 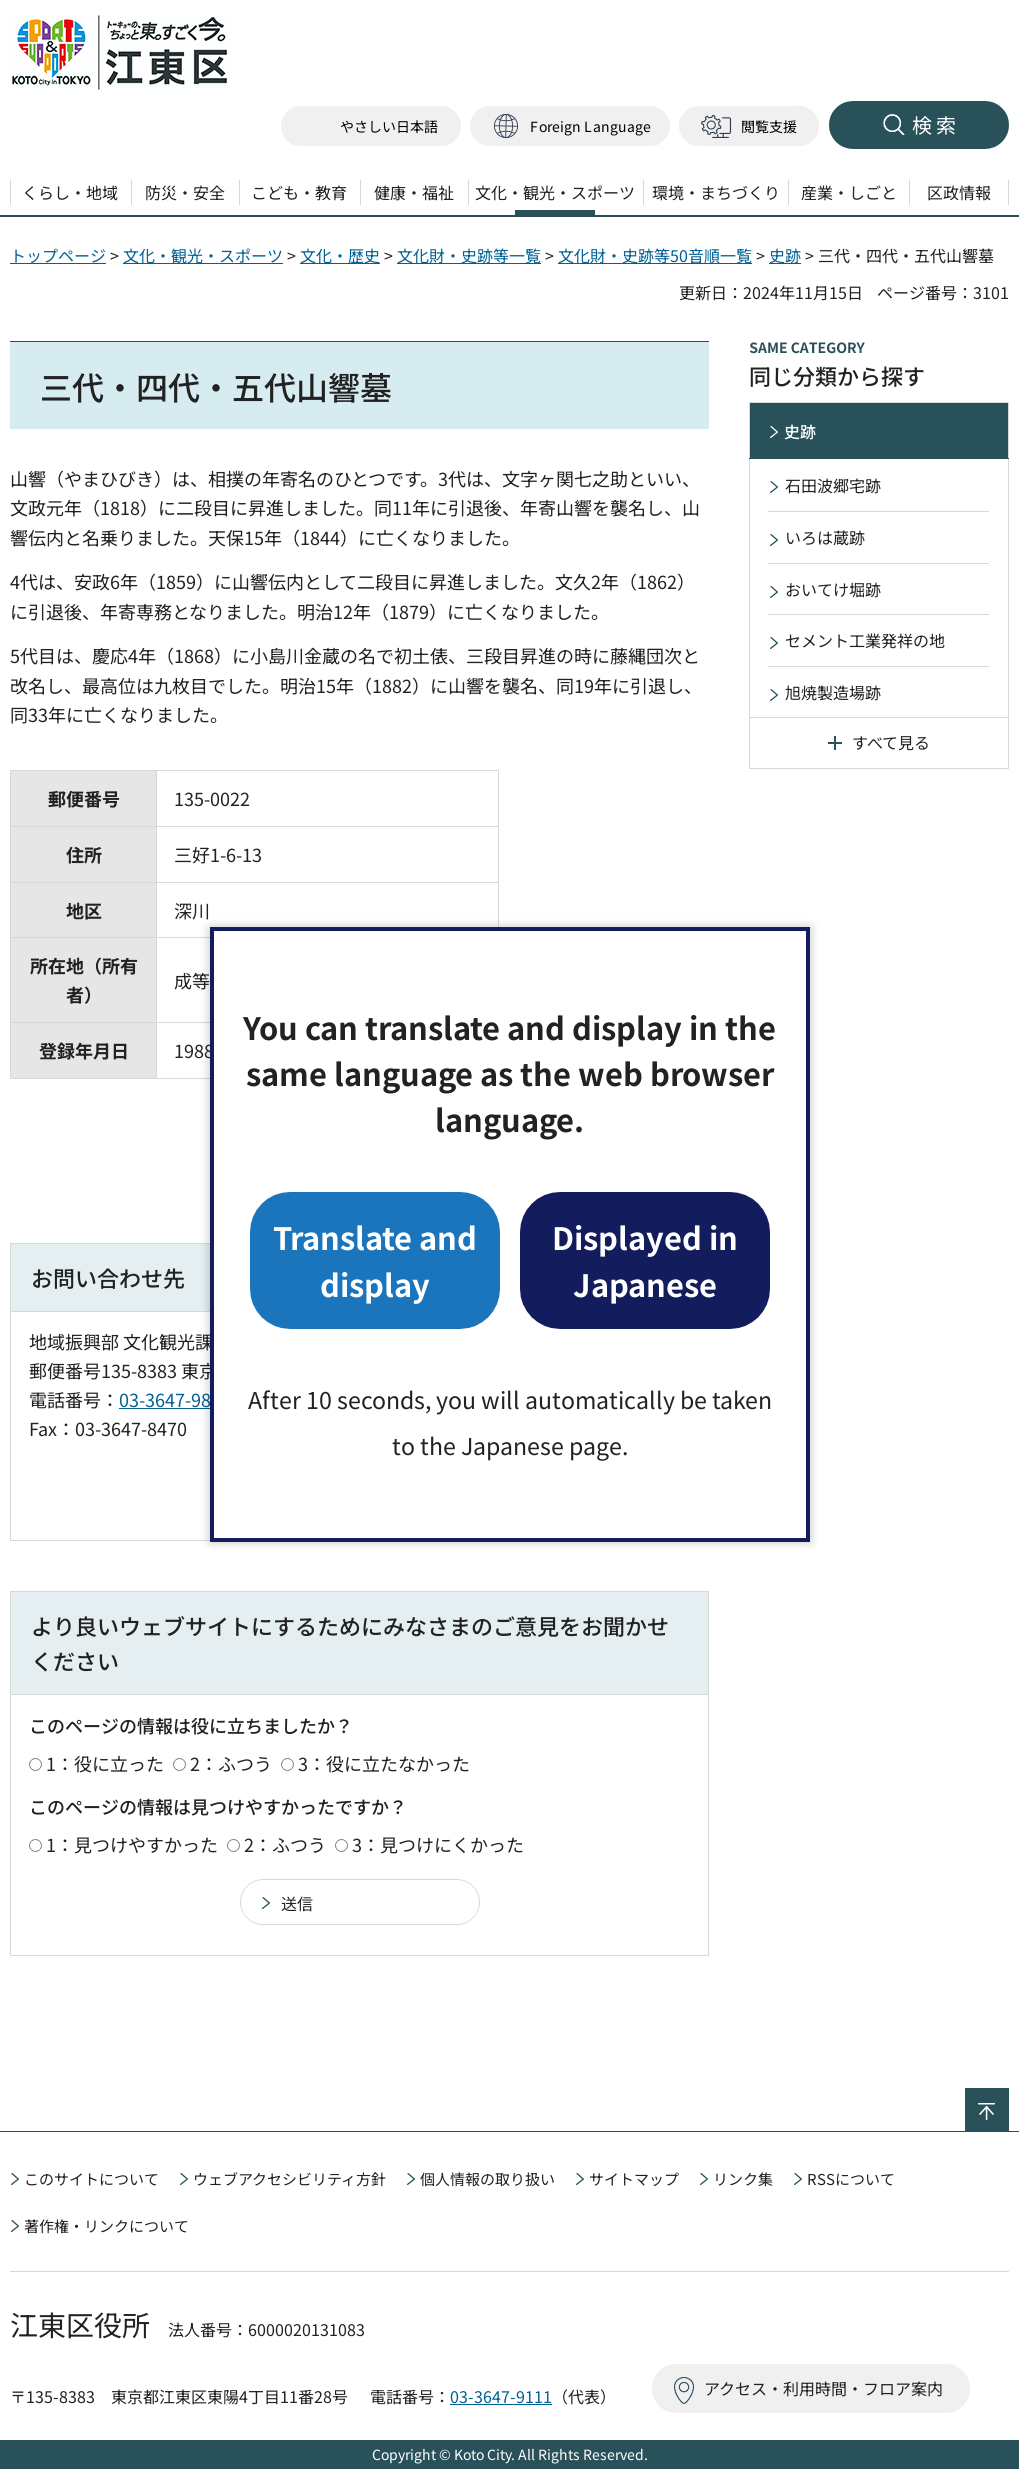 What do you see at coordinates (384, 1763) in the screenshot?
I see `3：役に立たなかった` at bounding box center [384, 1763].